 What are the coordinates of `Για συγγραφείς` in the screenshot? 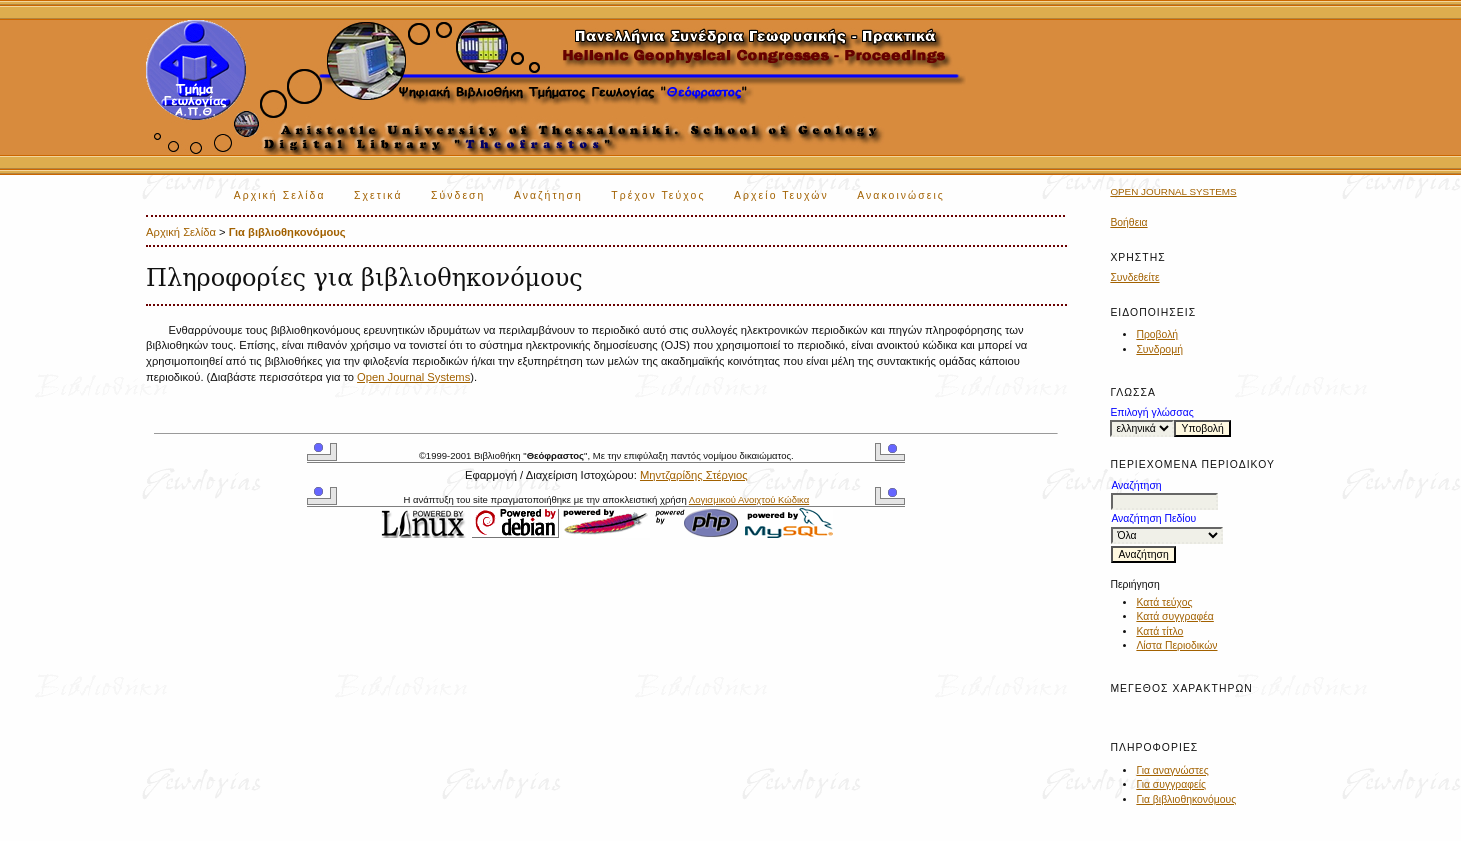 It's located at (1171, 784).